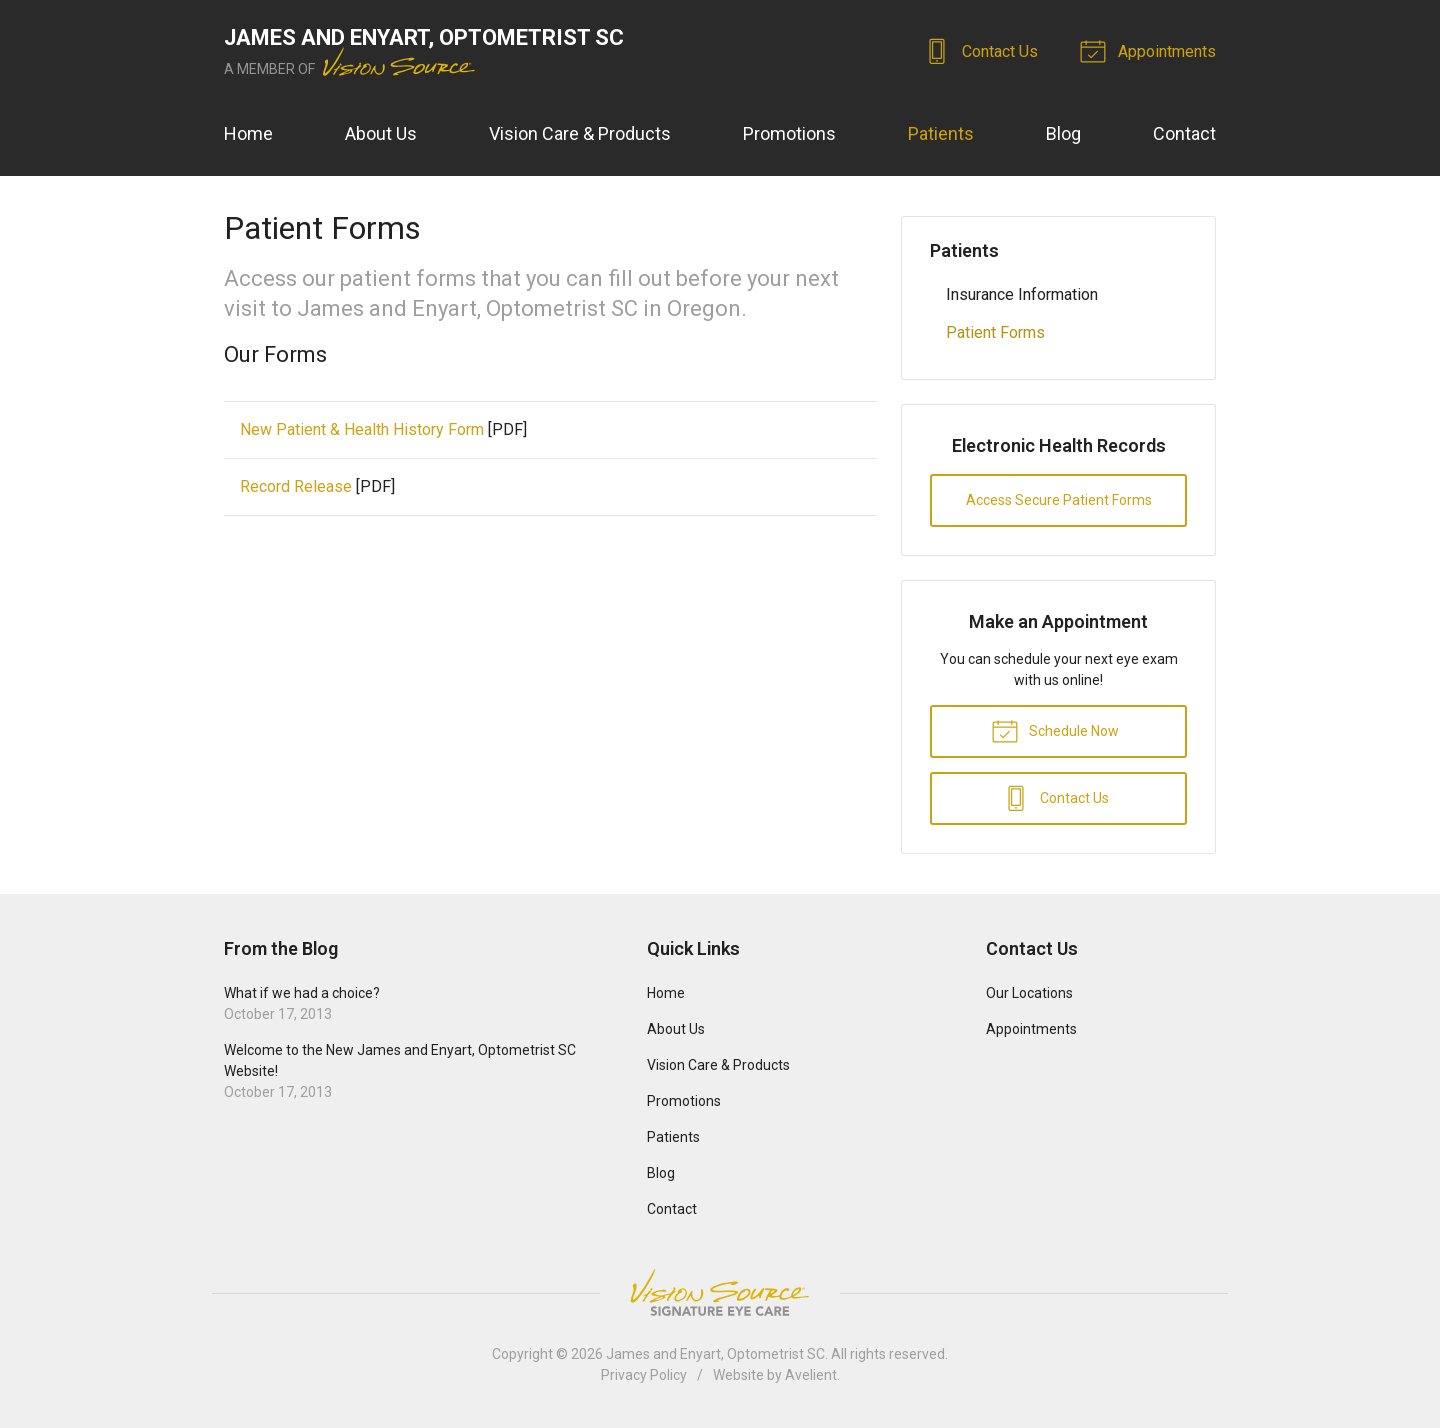 The image size is (1440, 1428). I want to click on Blog, so click(1063, 133).